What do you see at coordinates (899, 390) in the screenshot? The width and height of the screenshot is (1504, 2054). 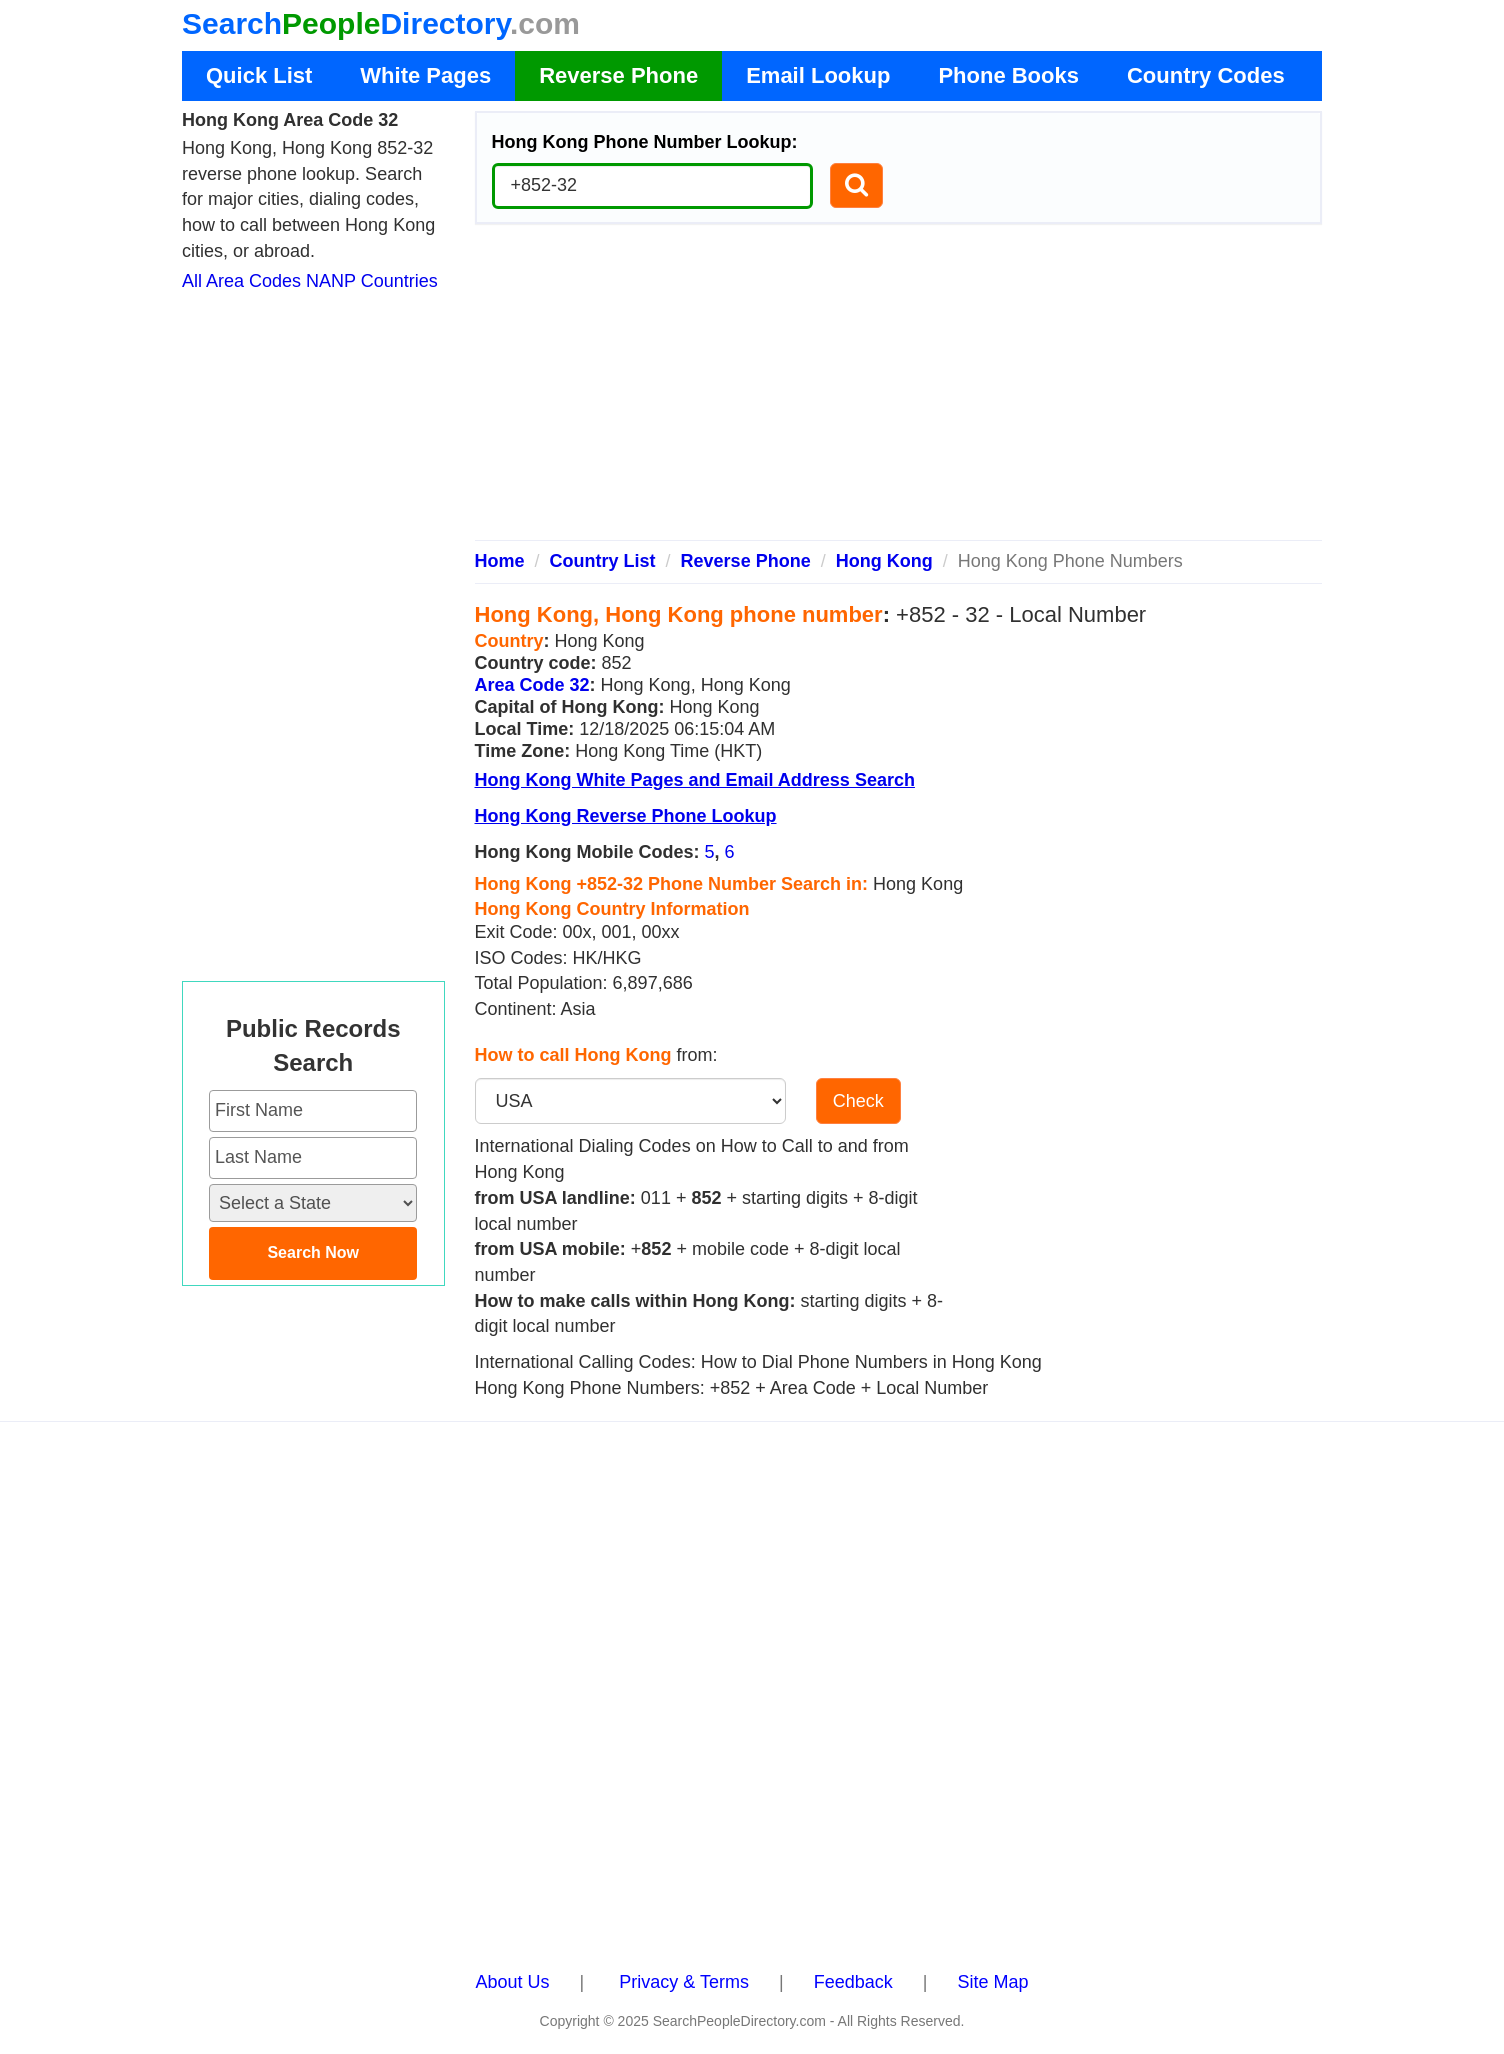 I see `[Advertisement]` at bounding box center [899, 390].